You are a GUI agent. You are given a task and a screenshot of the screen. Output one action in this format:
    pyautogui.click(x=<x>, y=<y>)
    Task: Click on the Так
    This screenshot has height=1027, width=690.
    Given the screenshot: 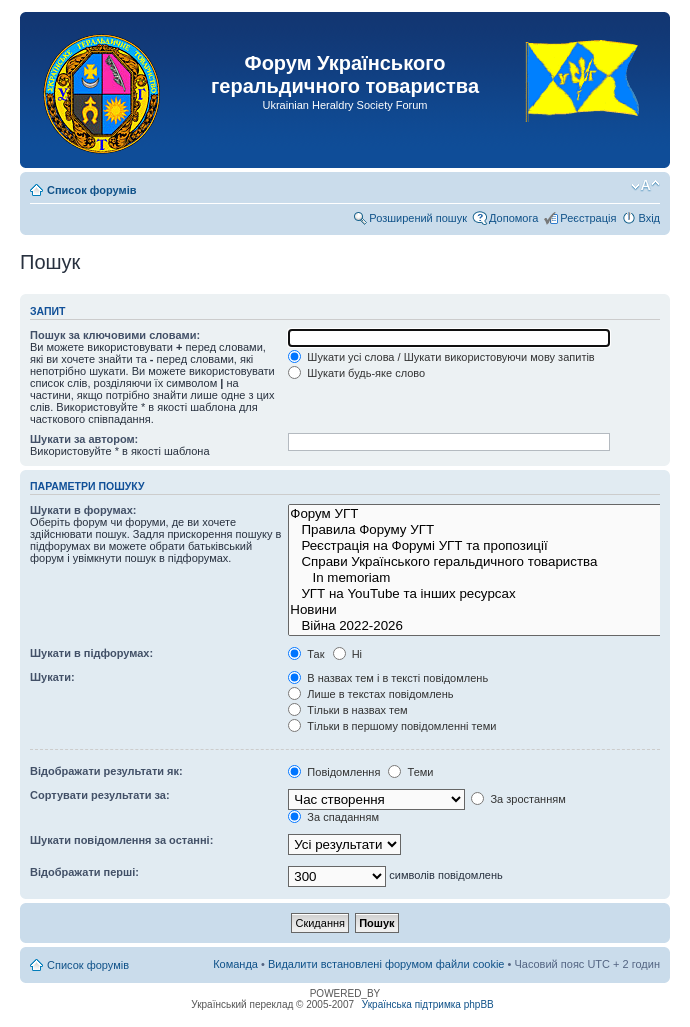 What is the action you would take?
    pyautogui.click(x=306, y=654)
    